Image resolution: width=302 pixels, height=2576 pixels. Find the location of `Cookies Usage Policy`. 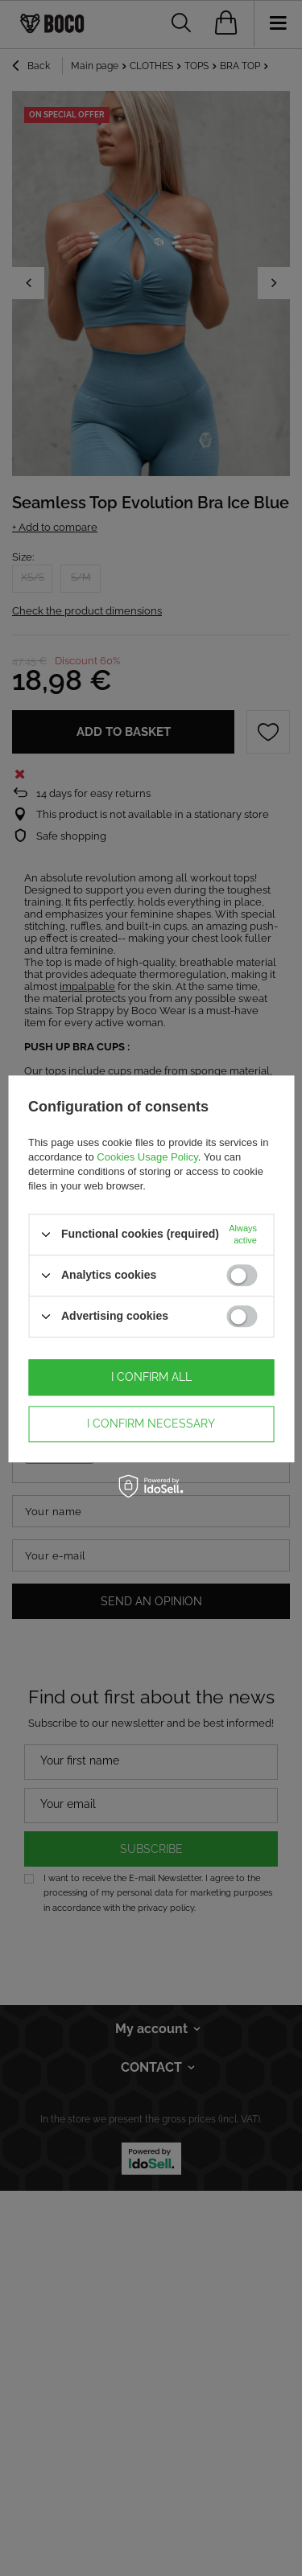

Cookies Usage Policy is located at coordinates (147, 1157).